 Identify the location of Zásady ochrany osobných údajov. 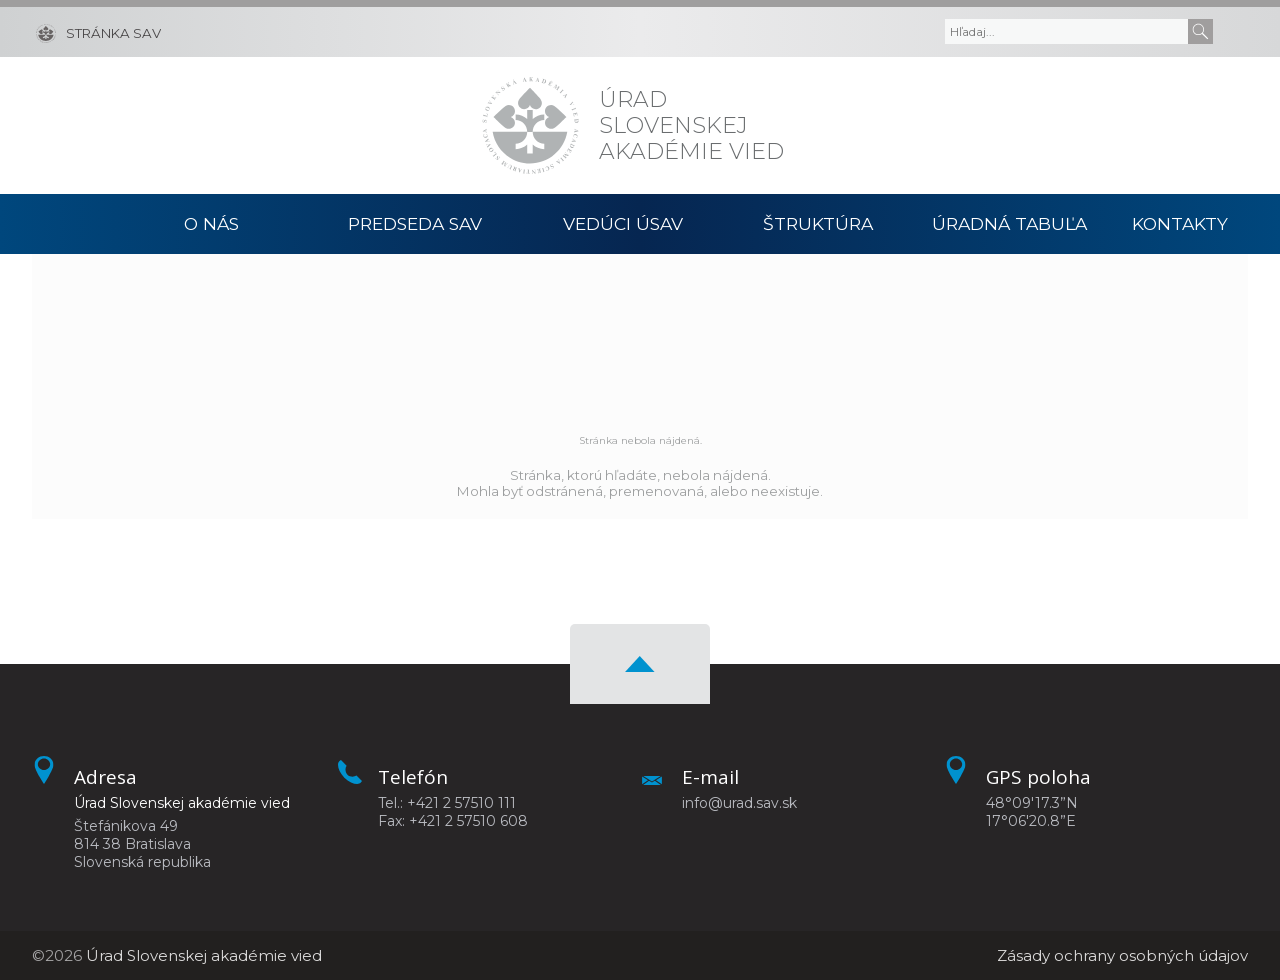
(1122, 955).